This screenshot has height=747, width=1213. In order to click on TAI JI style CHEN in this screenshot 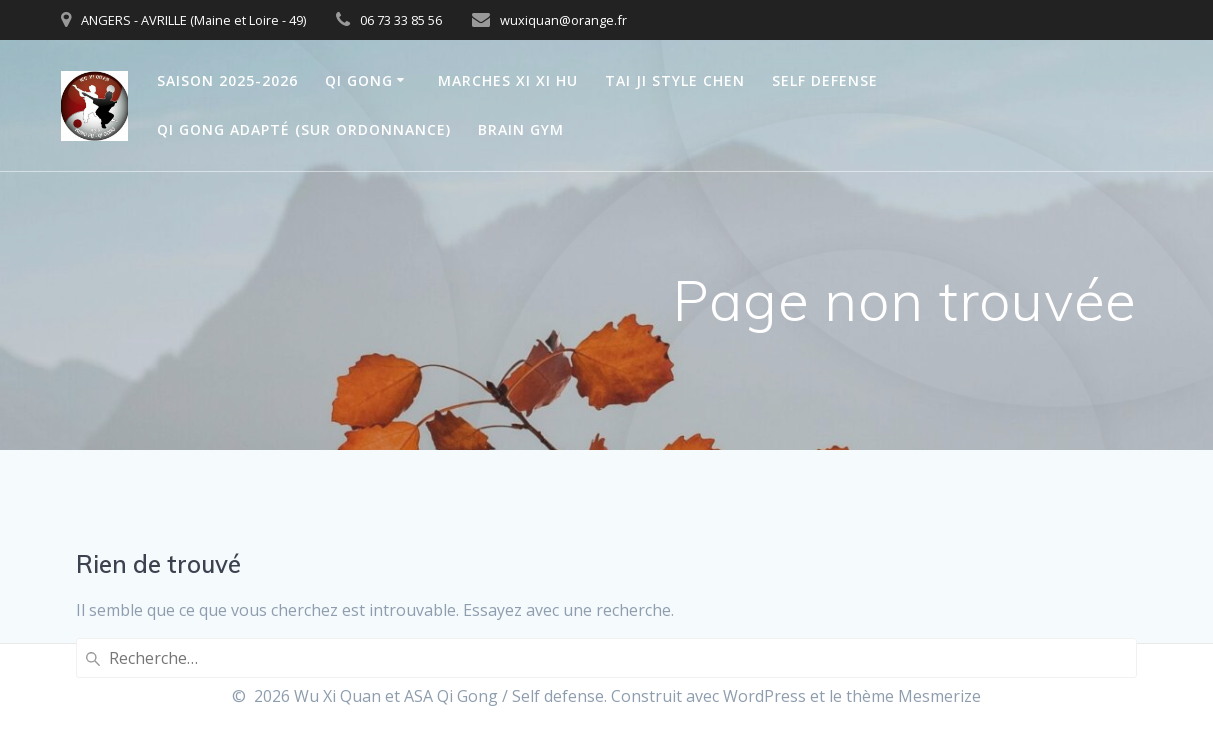, I will do `click(675, 80)`.